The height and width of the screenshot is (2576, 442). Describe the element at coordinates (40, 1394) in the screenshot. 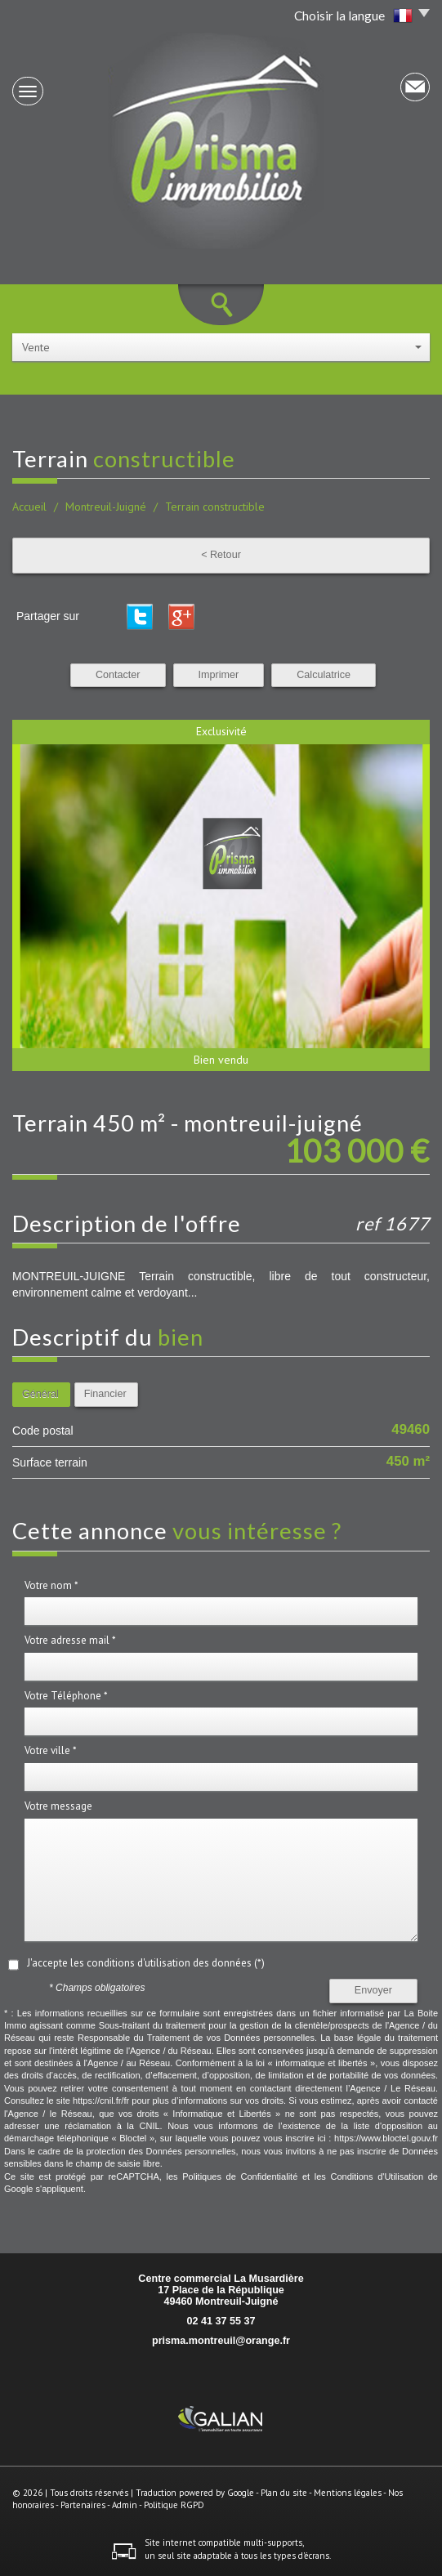

I see `Général` at that location.